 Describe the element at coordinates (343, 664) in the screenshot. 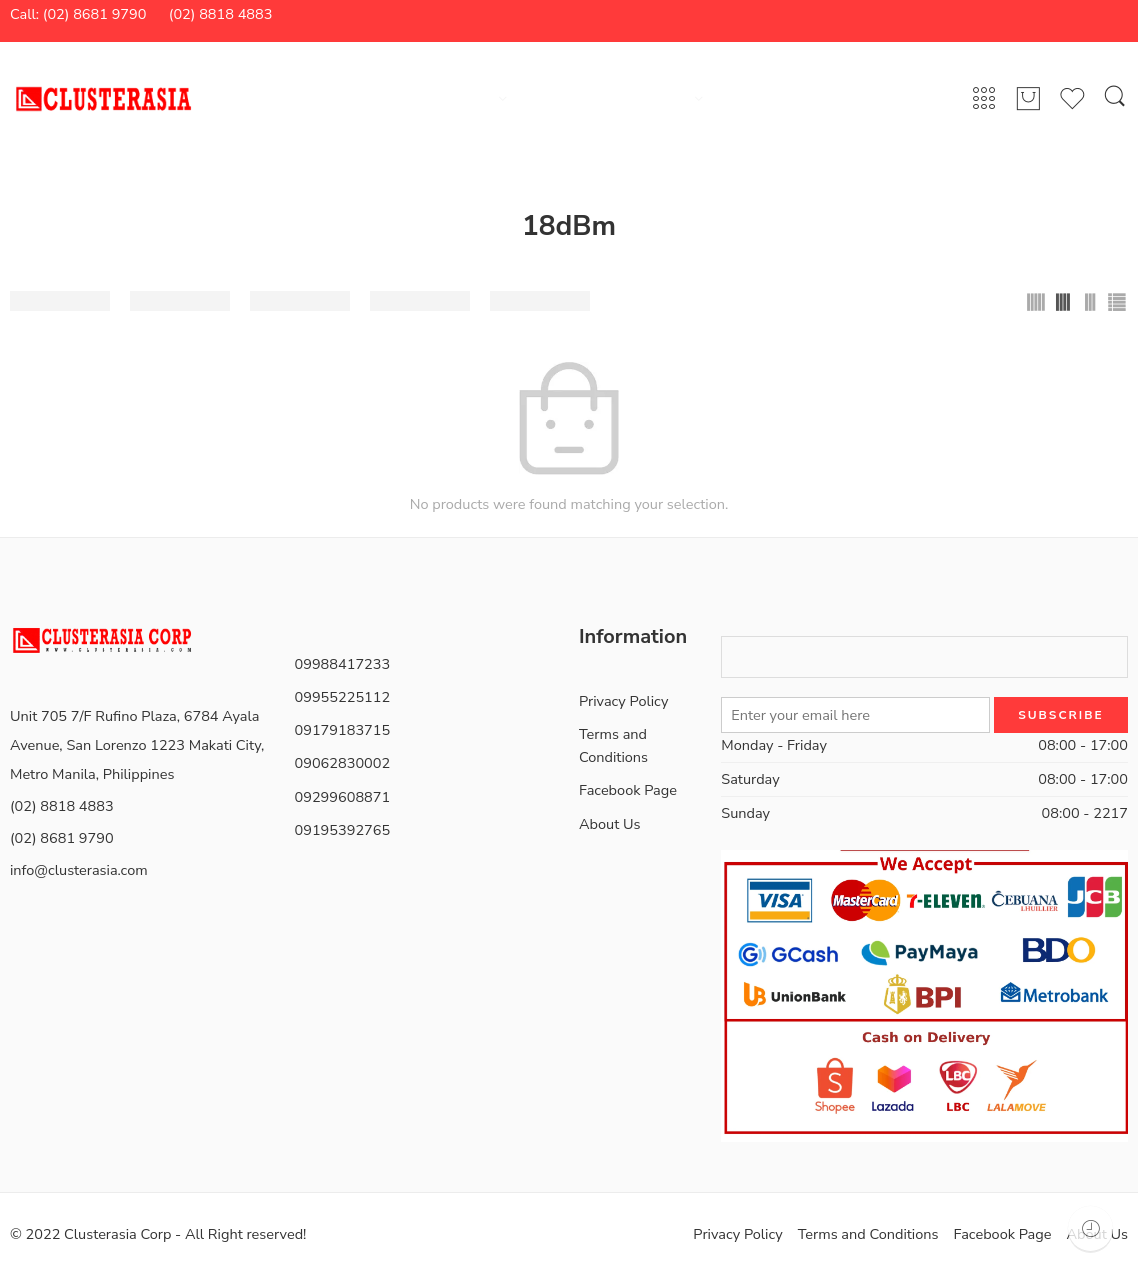

I see `09988417233` at that location.